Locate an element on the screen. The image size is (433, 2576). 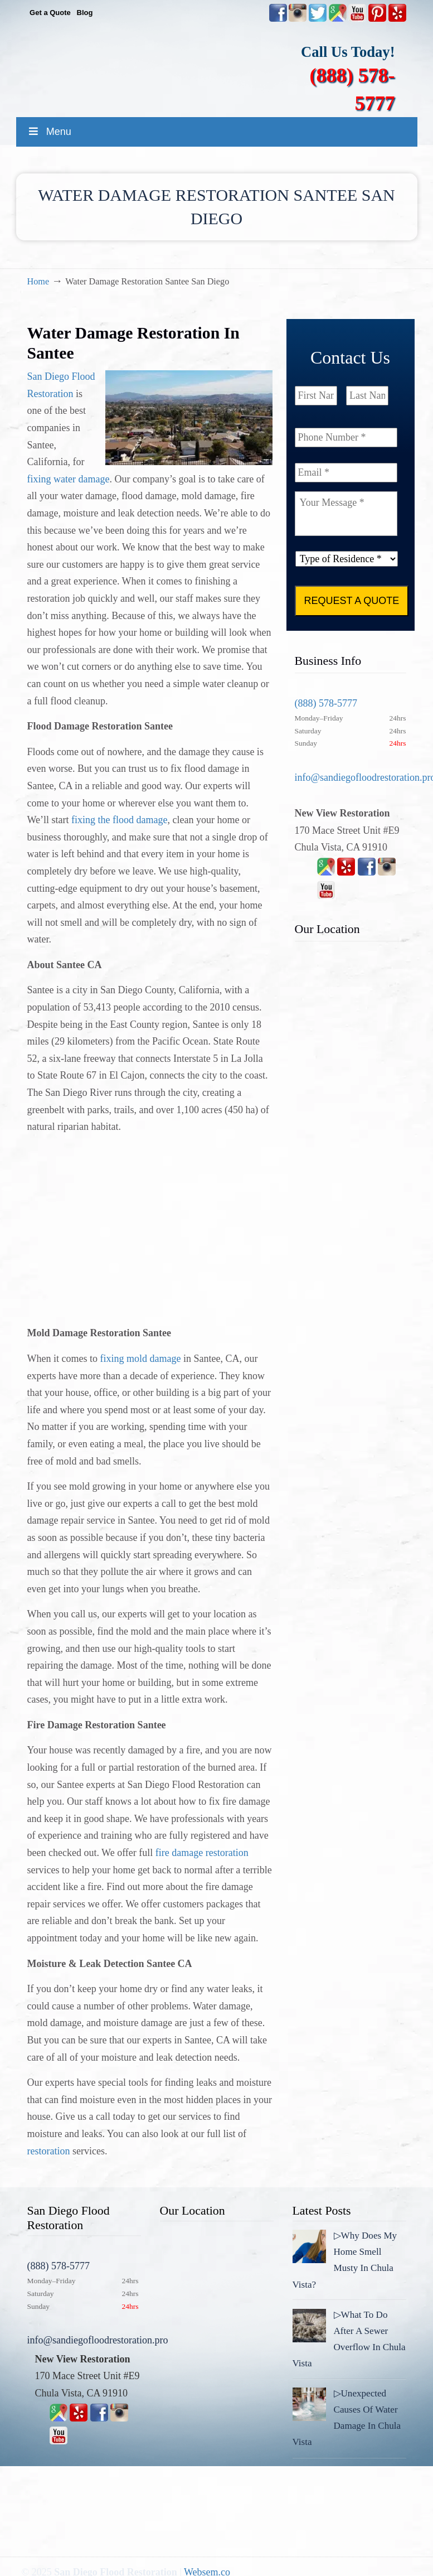
Menu [Toggle MainMenu] is located at coordinates (49, 131).